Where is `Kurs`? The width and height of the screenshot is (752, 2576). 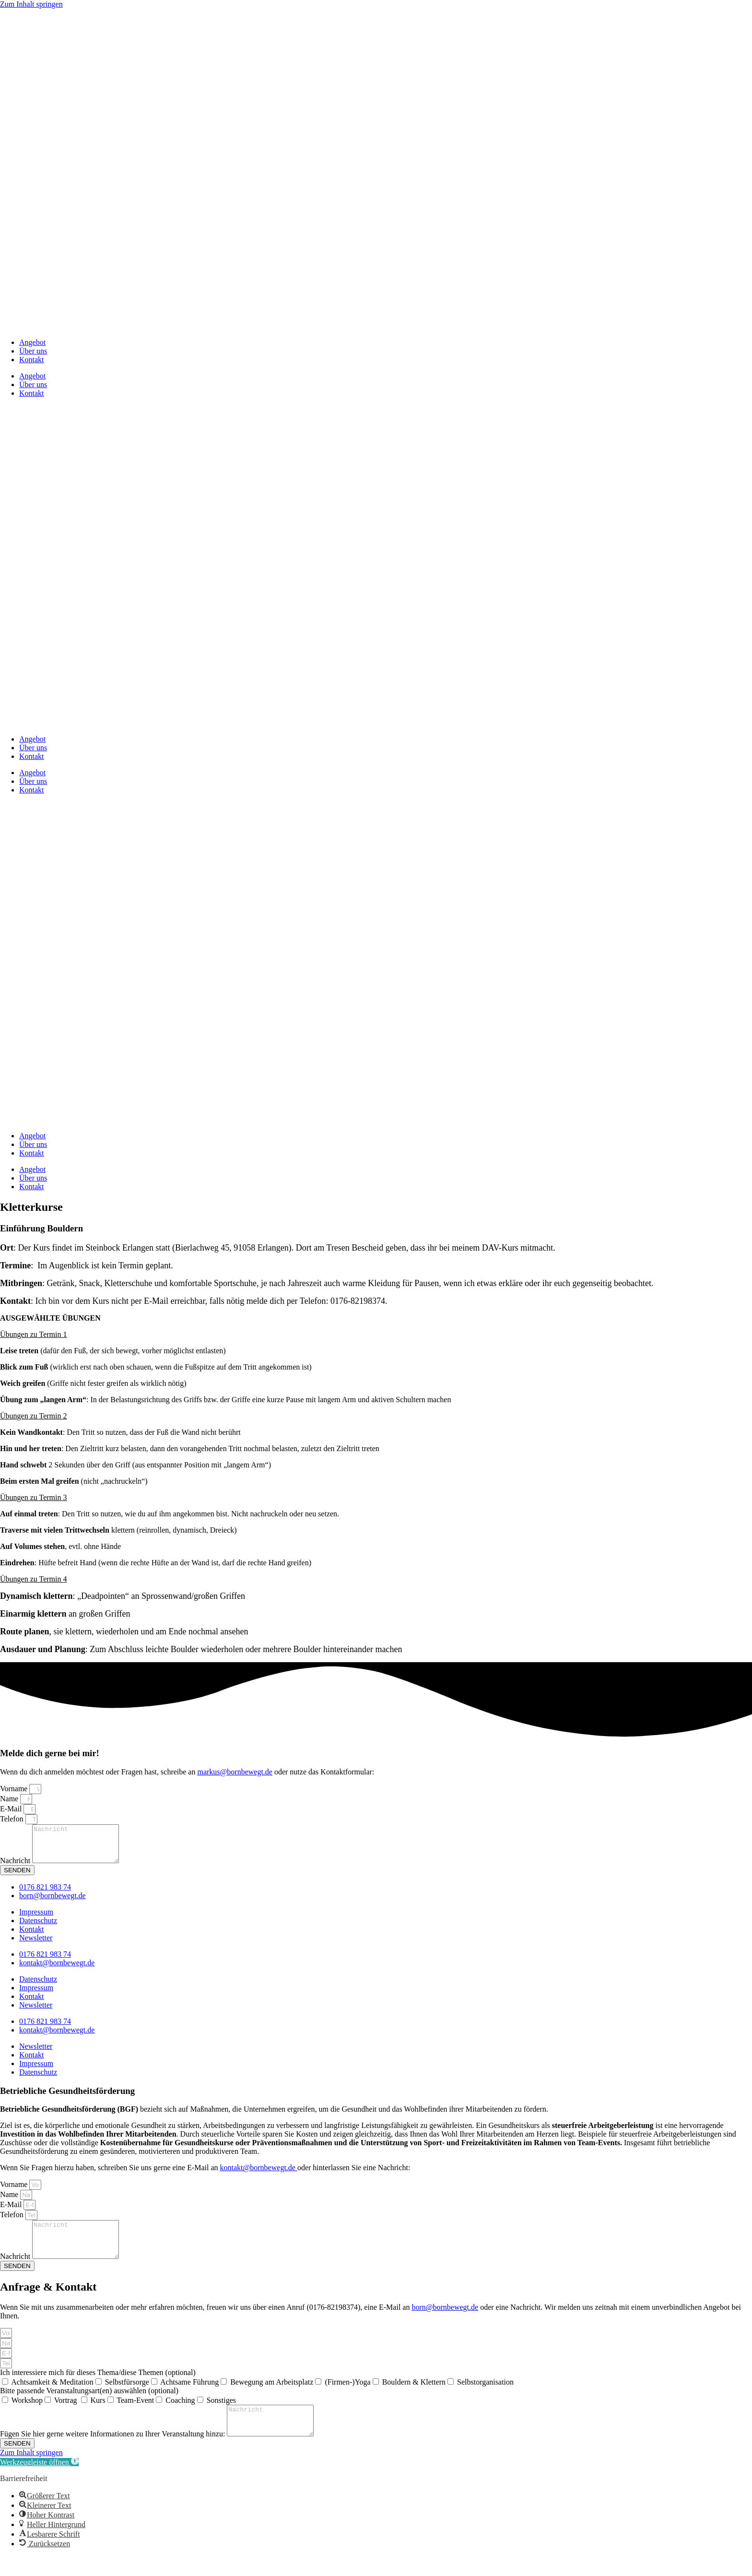 Kurs is located at coordinates (98, 2415).